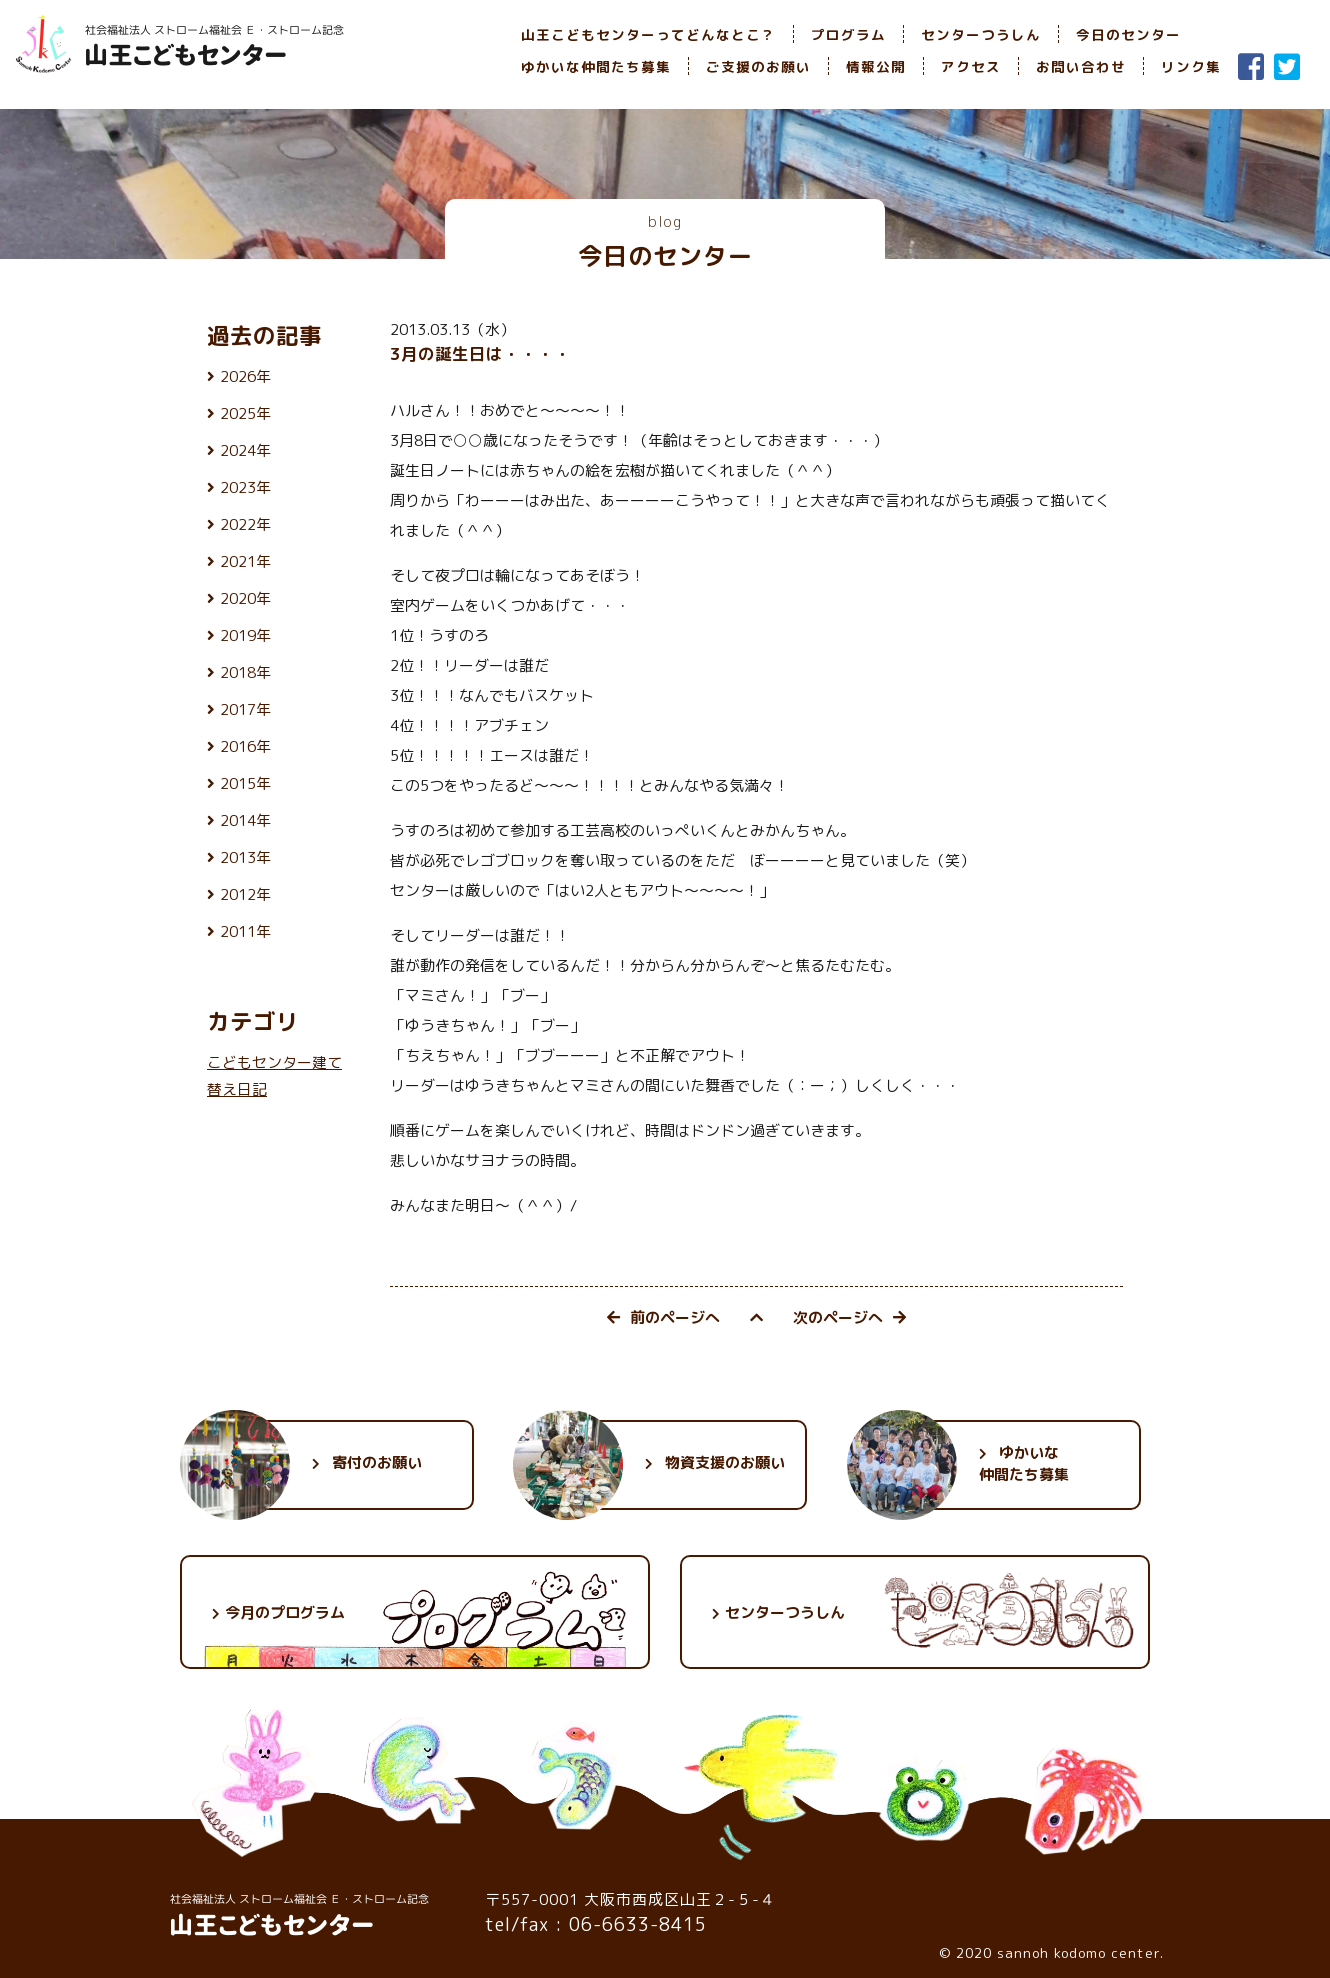  Describe the element at coordinates (1191, 66) in the screenshot. I see `リンク集` at that location.